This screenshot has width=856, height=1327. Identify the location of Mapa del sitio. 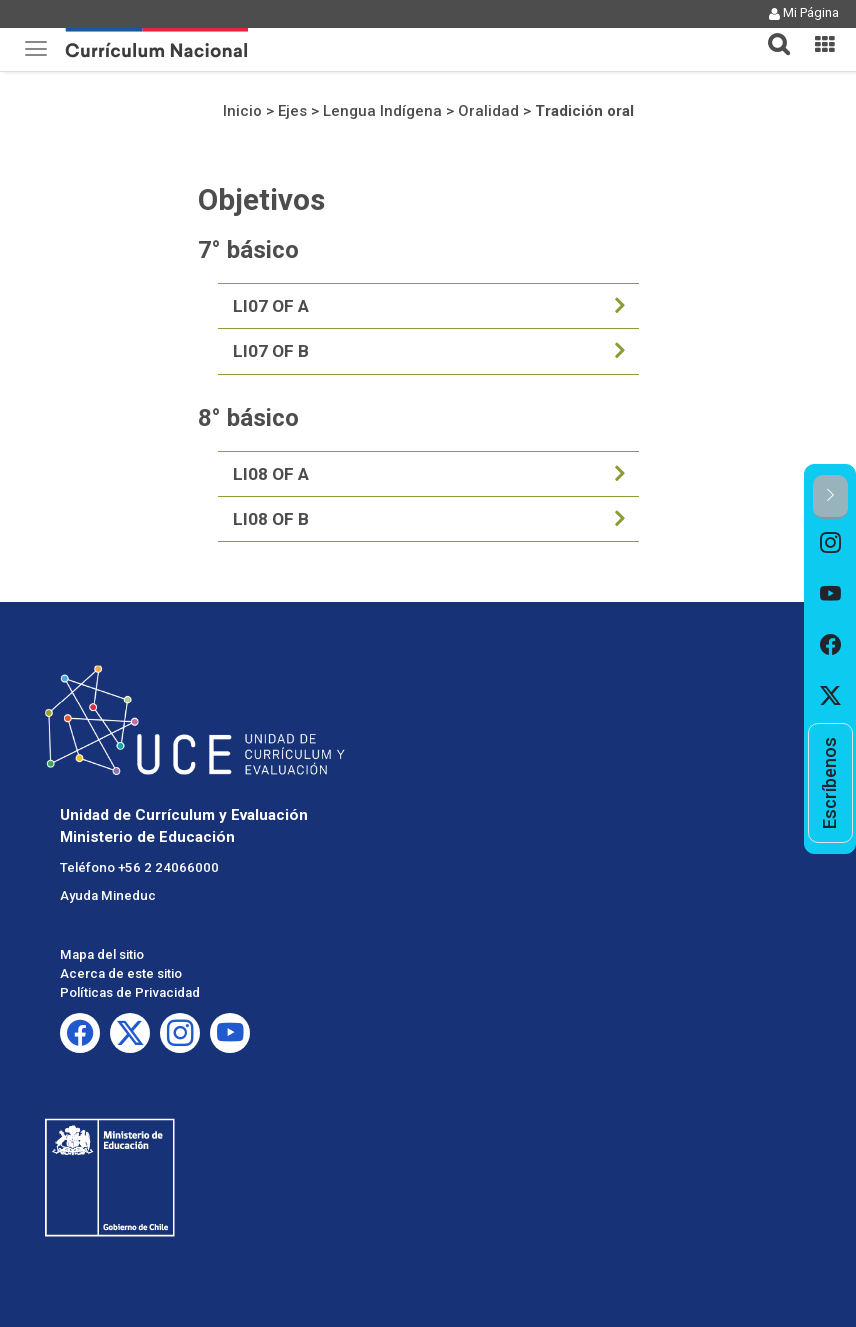
(102, 954).